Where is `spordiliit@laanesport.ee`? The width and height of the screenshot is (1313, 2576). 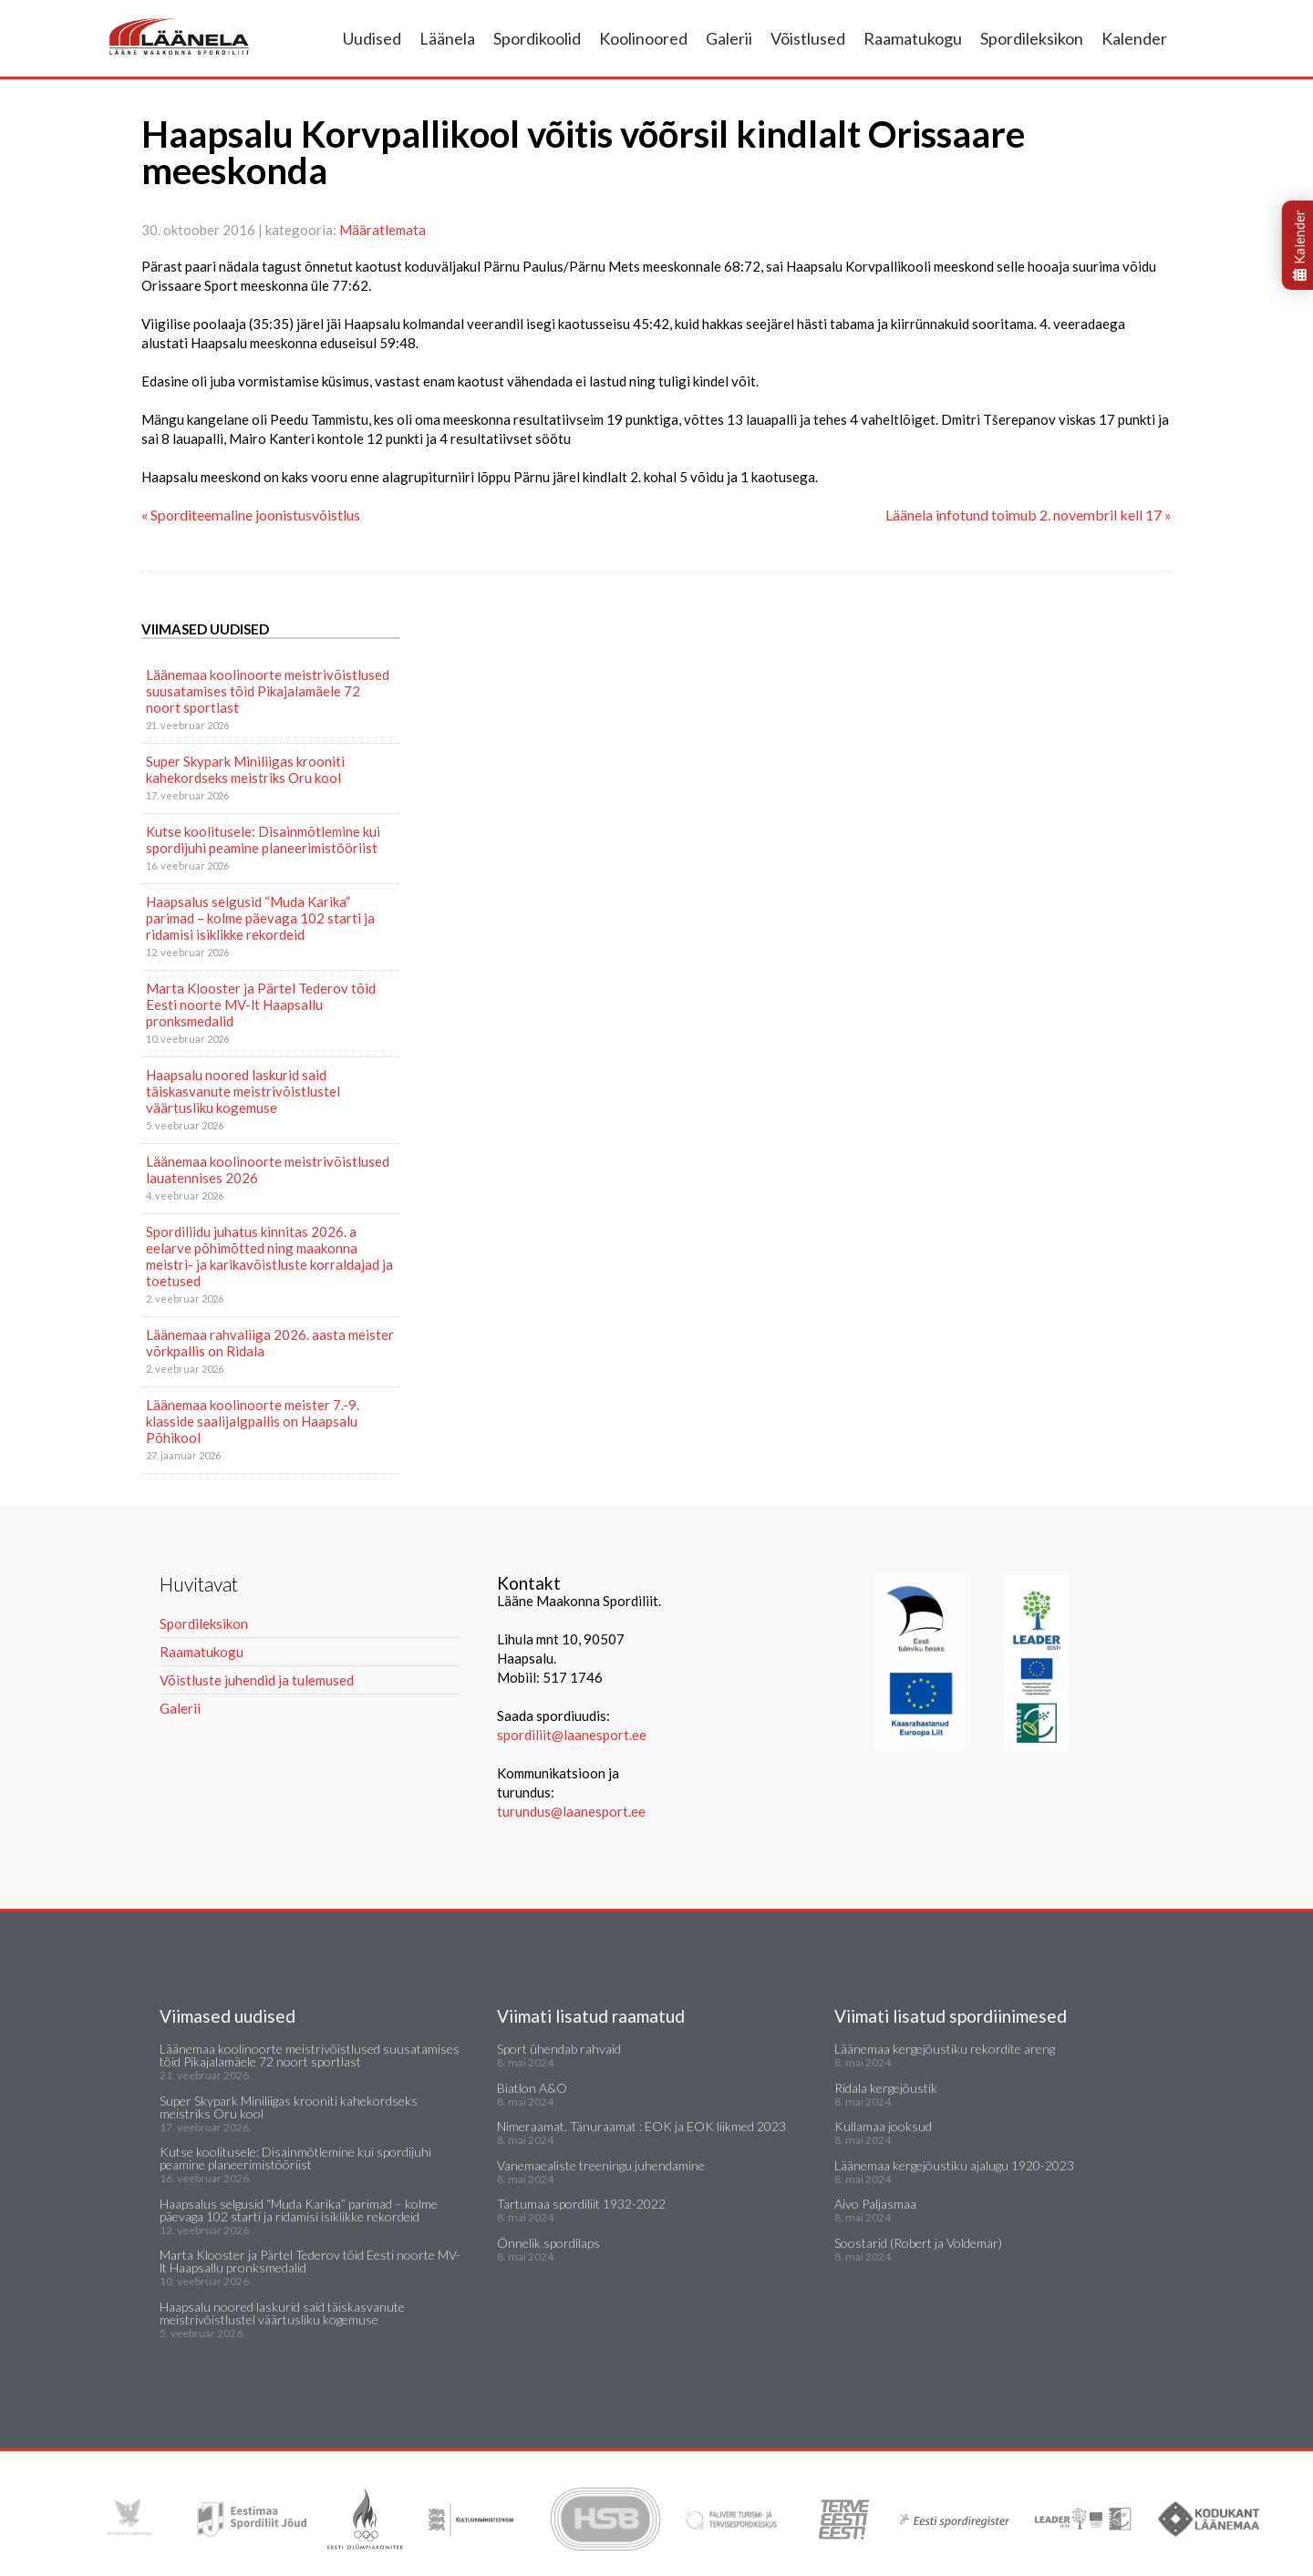 spordiliit@laanesport.ee is located at coordinates (571, 1734).